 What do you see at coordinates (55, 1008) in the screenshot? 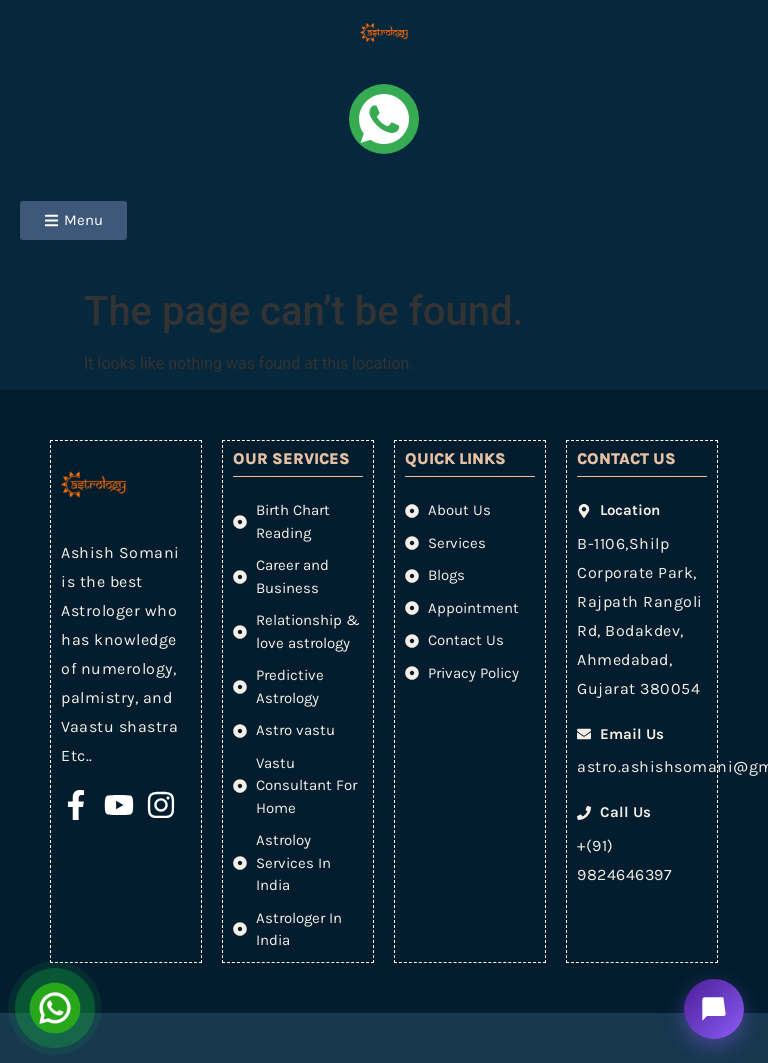
I see `[Open Chat]` at bounding box center [55, 1008].